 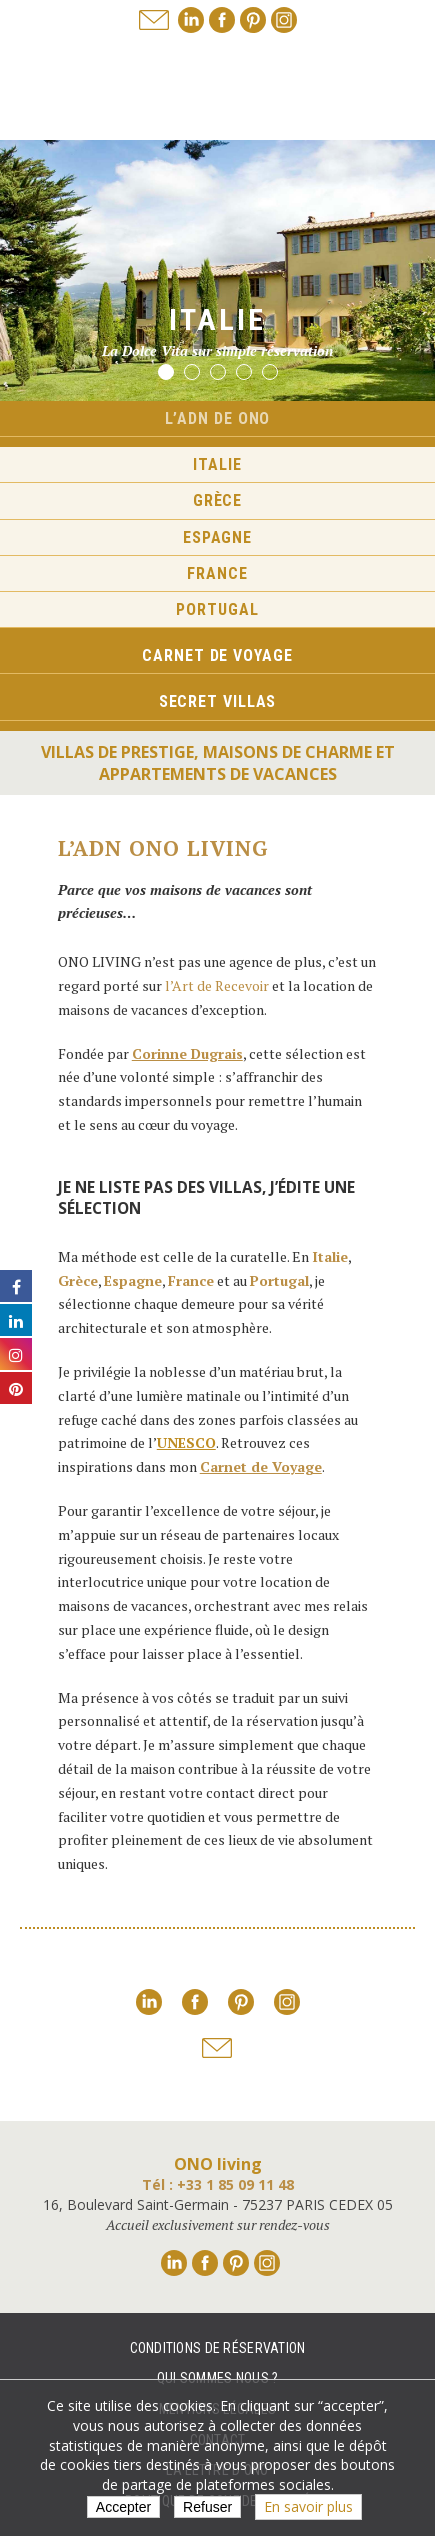 What do you see at coordinates (261, 1466) in the screenshot?
I see `Carnet de Voyage` at bounding box center [261, 1466].